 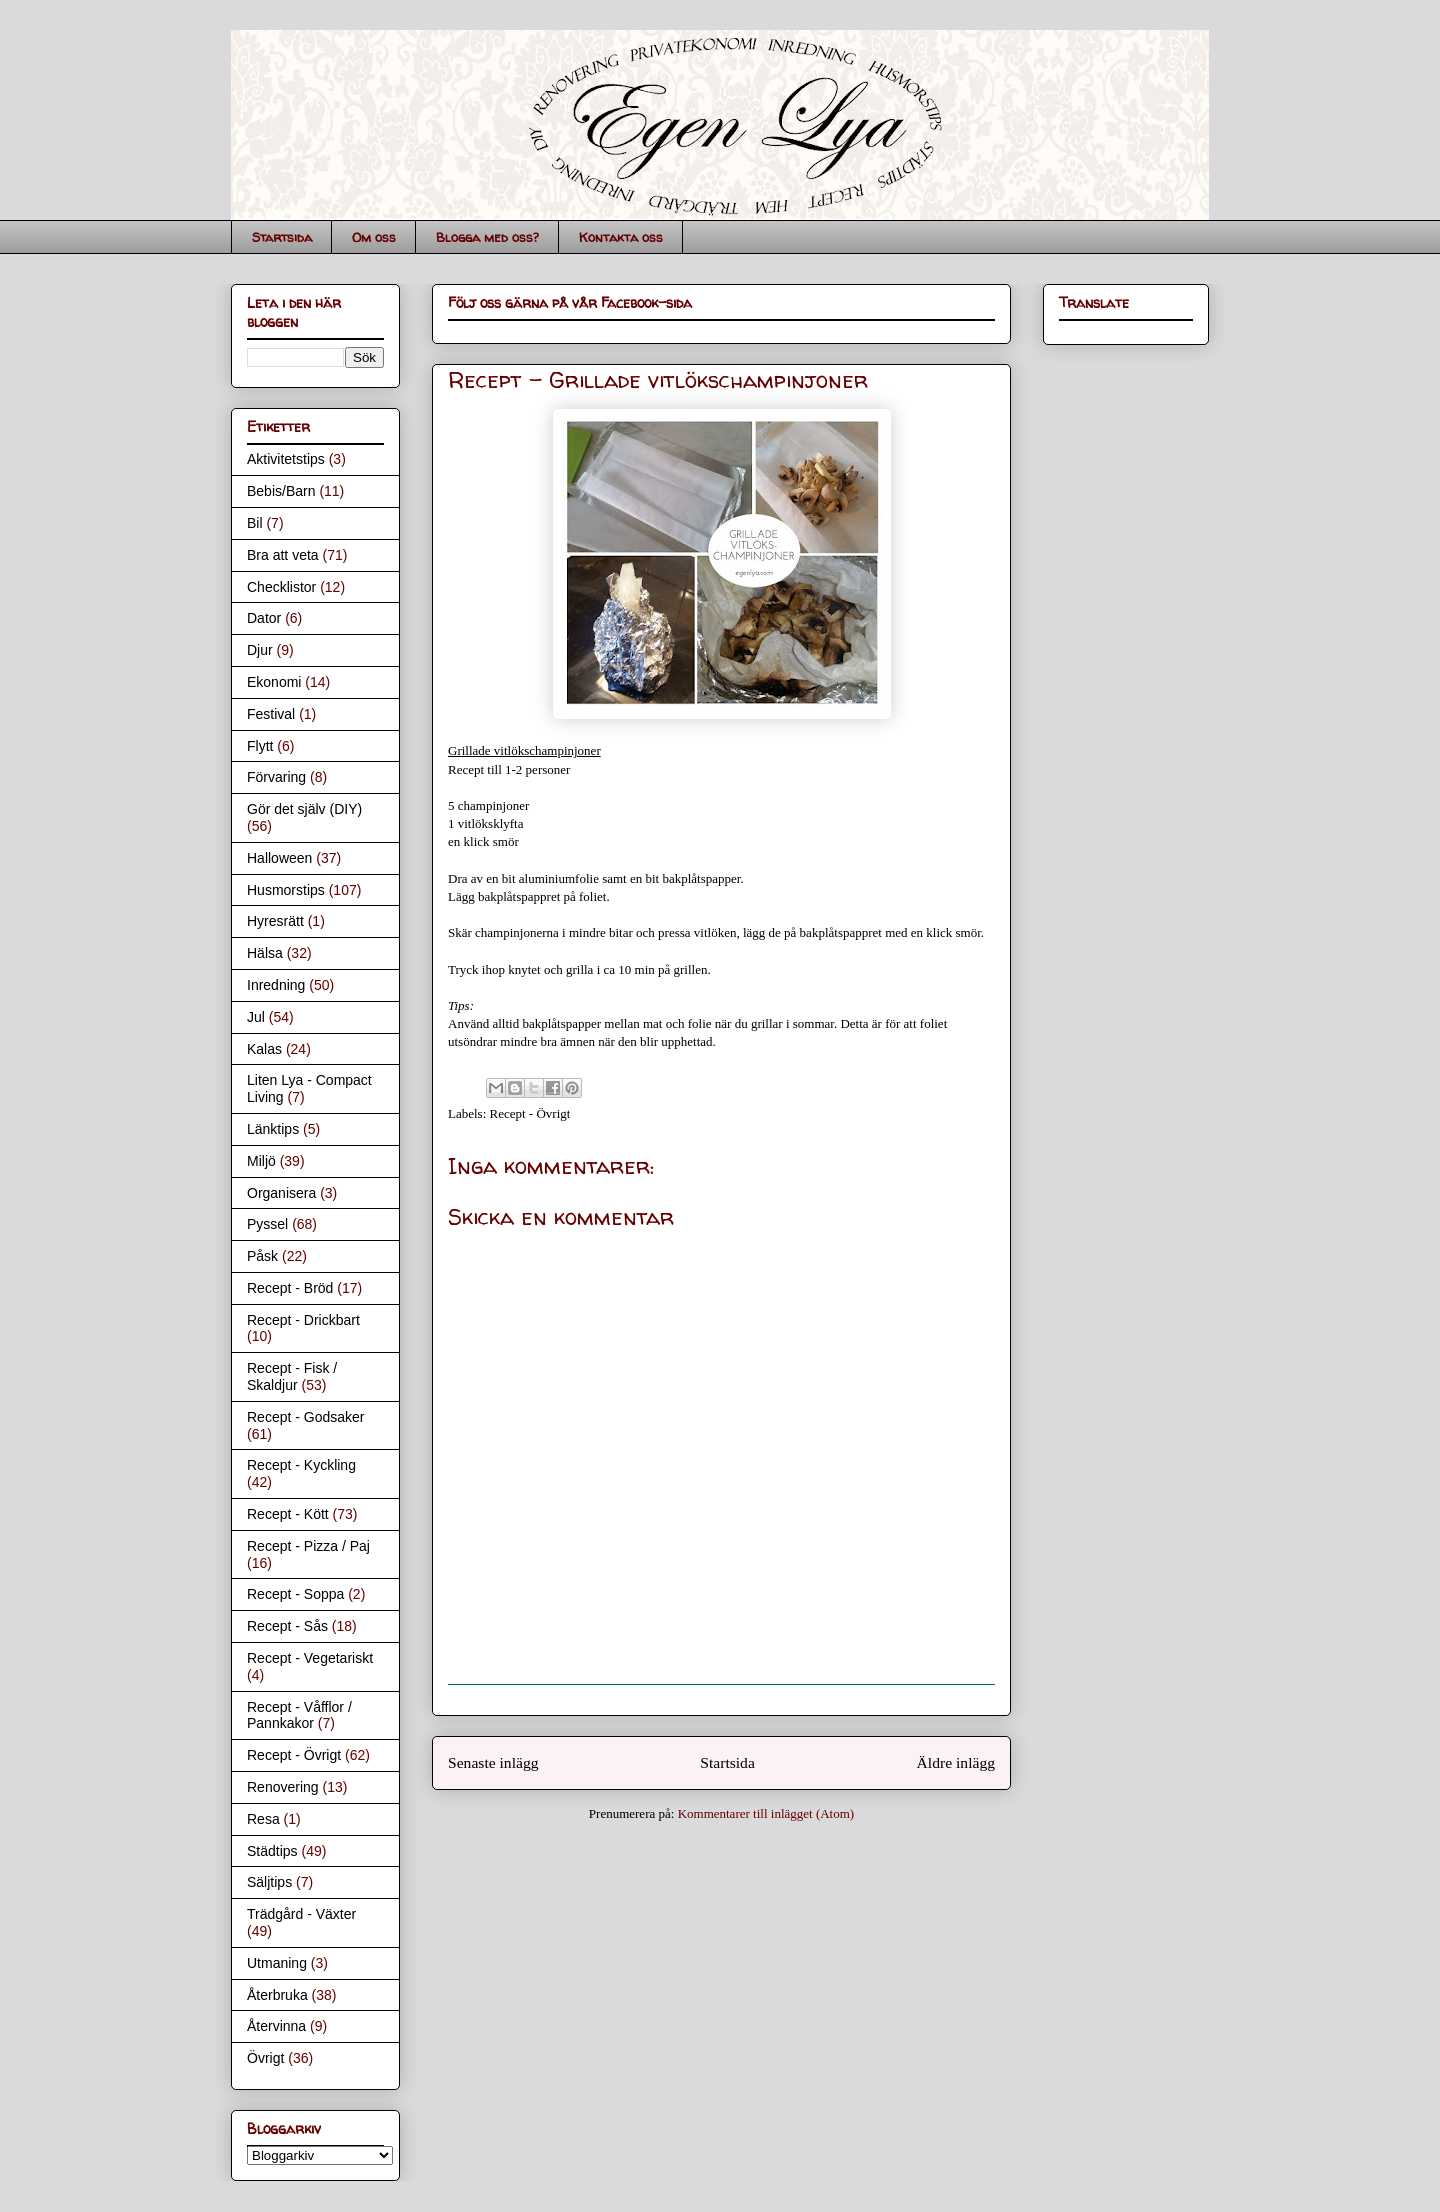 What do you see at coordinates (487, 237) in the screenshot?
I see `Blogga med oss?` at bounding box center [487, 237].